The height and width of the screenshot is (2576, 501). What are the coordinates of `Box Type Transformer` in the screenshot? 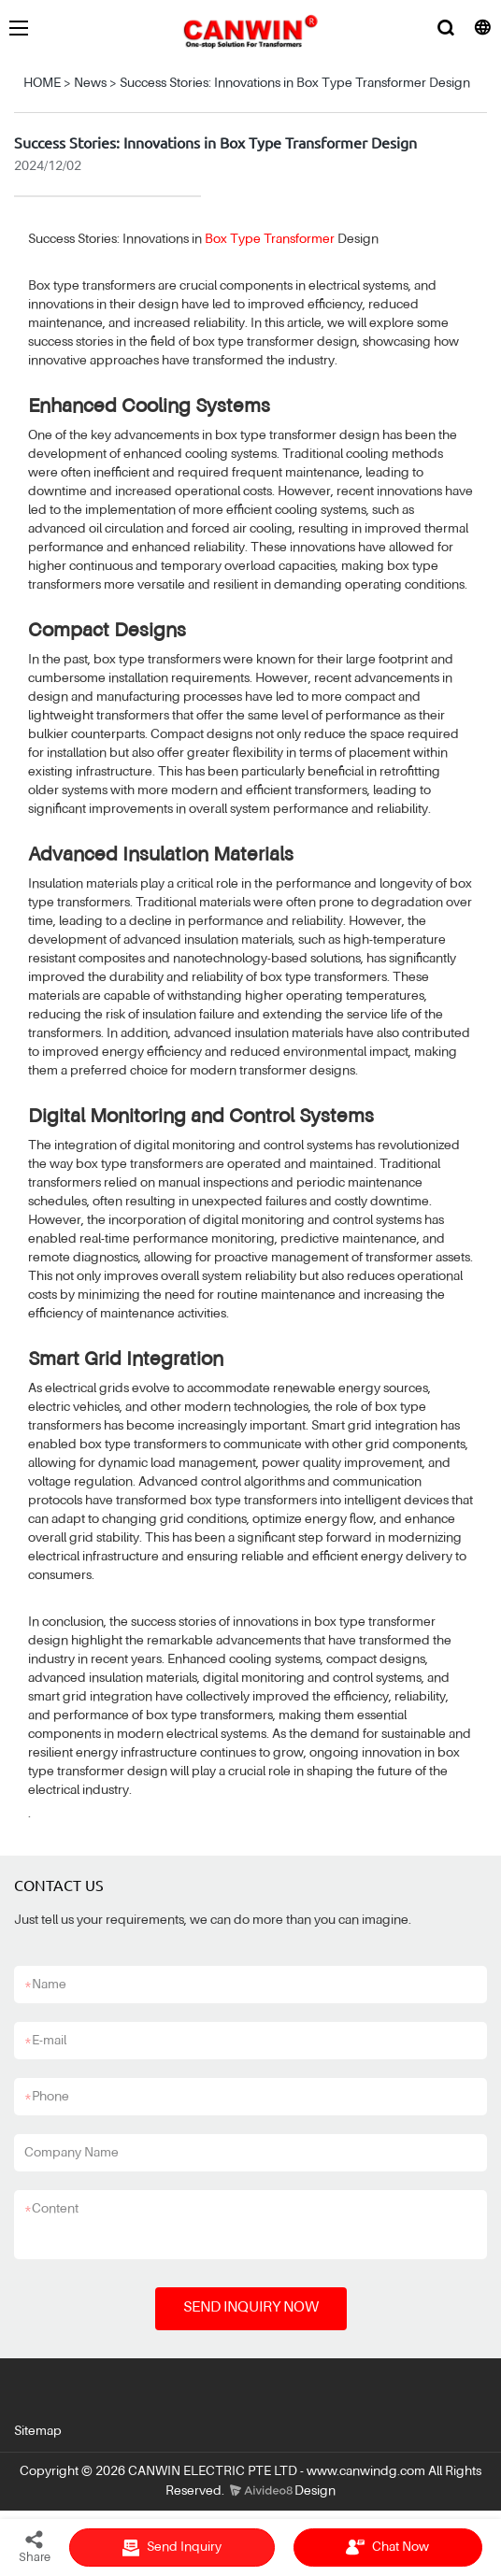 It's located at (270, 239).